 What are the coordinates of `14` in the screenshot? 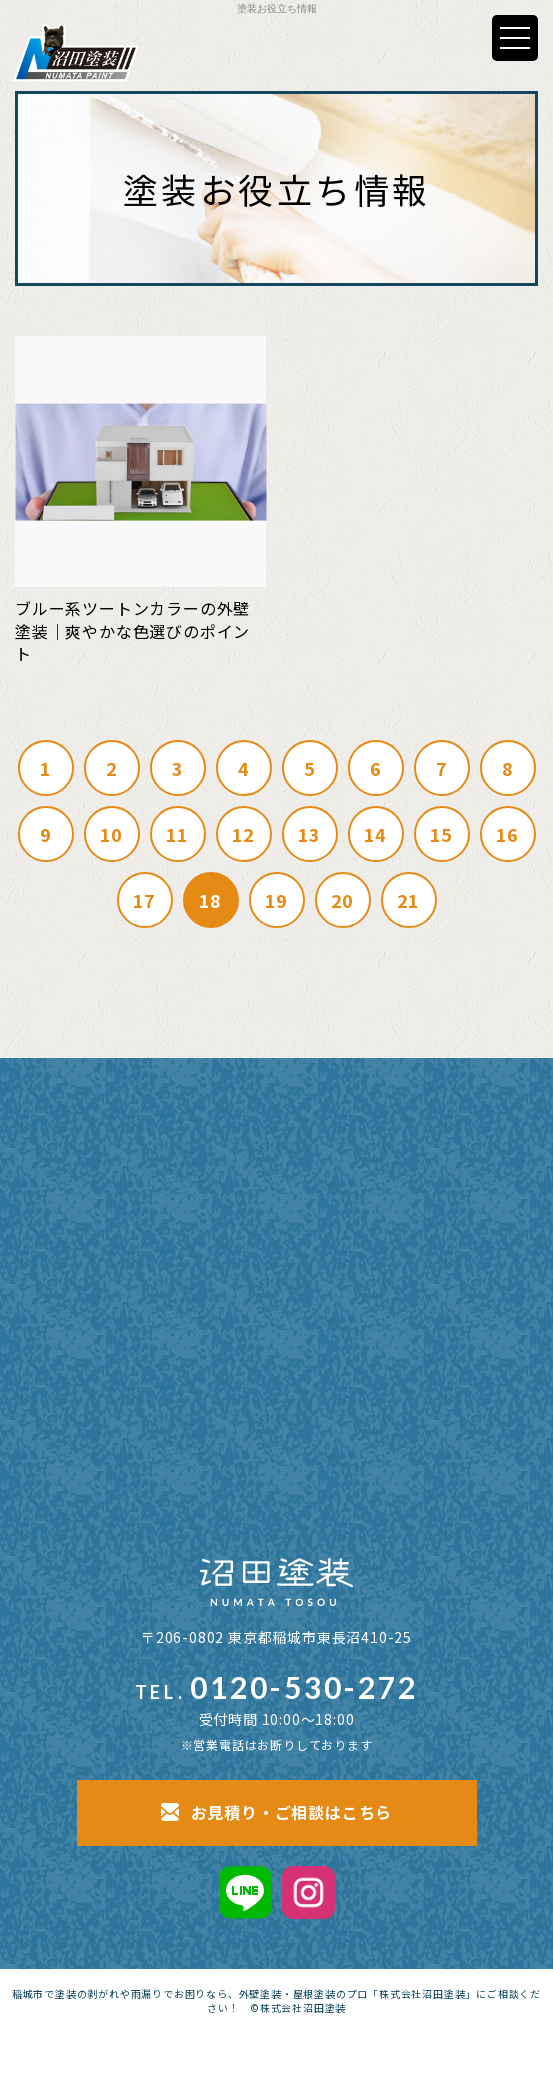 It's located at (376, 834).